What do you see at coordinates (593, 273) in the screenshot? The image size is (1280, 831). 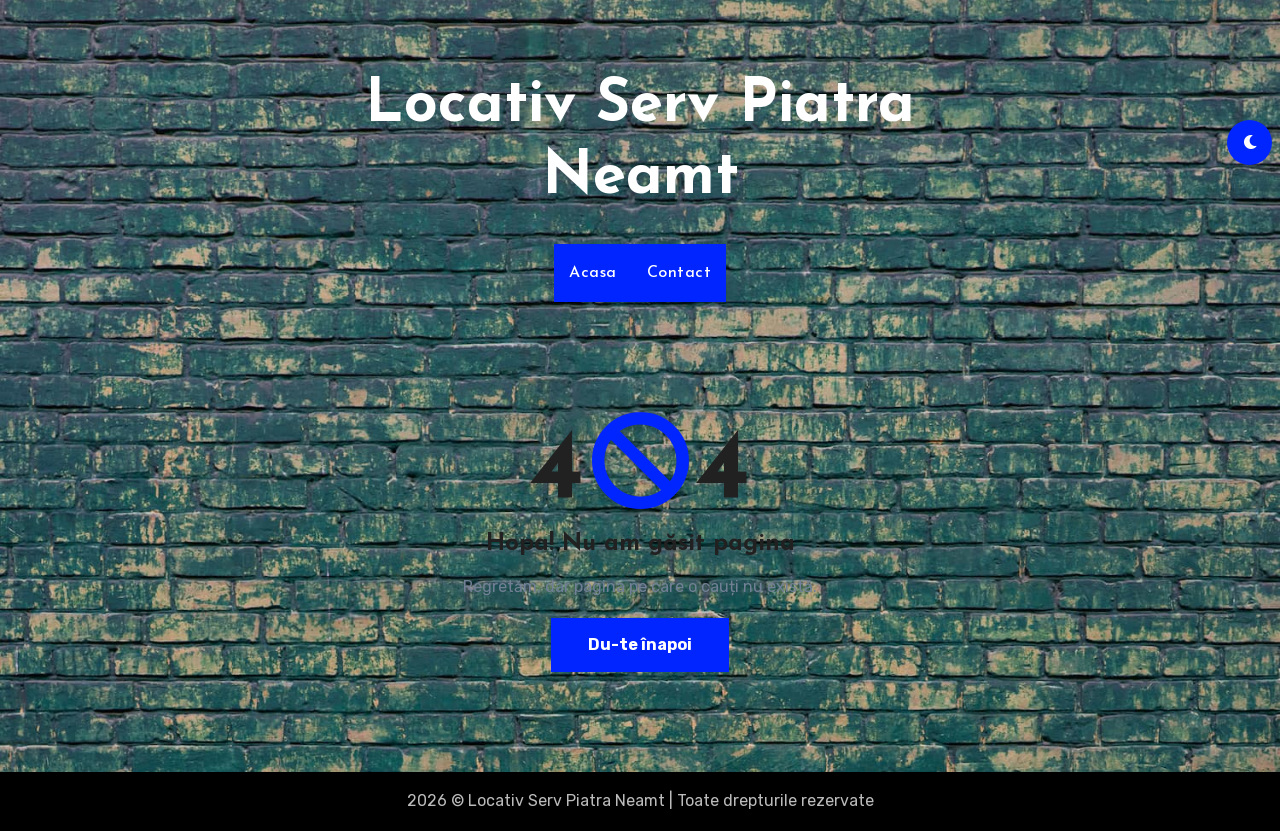 I see `Acasa` at bounding box center [593, 273].